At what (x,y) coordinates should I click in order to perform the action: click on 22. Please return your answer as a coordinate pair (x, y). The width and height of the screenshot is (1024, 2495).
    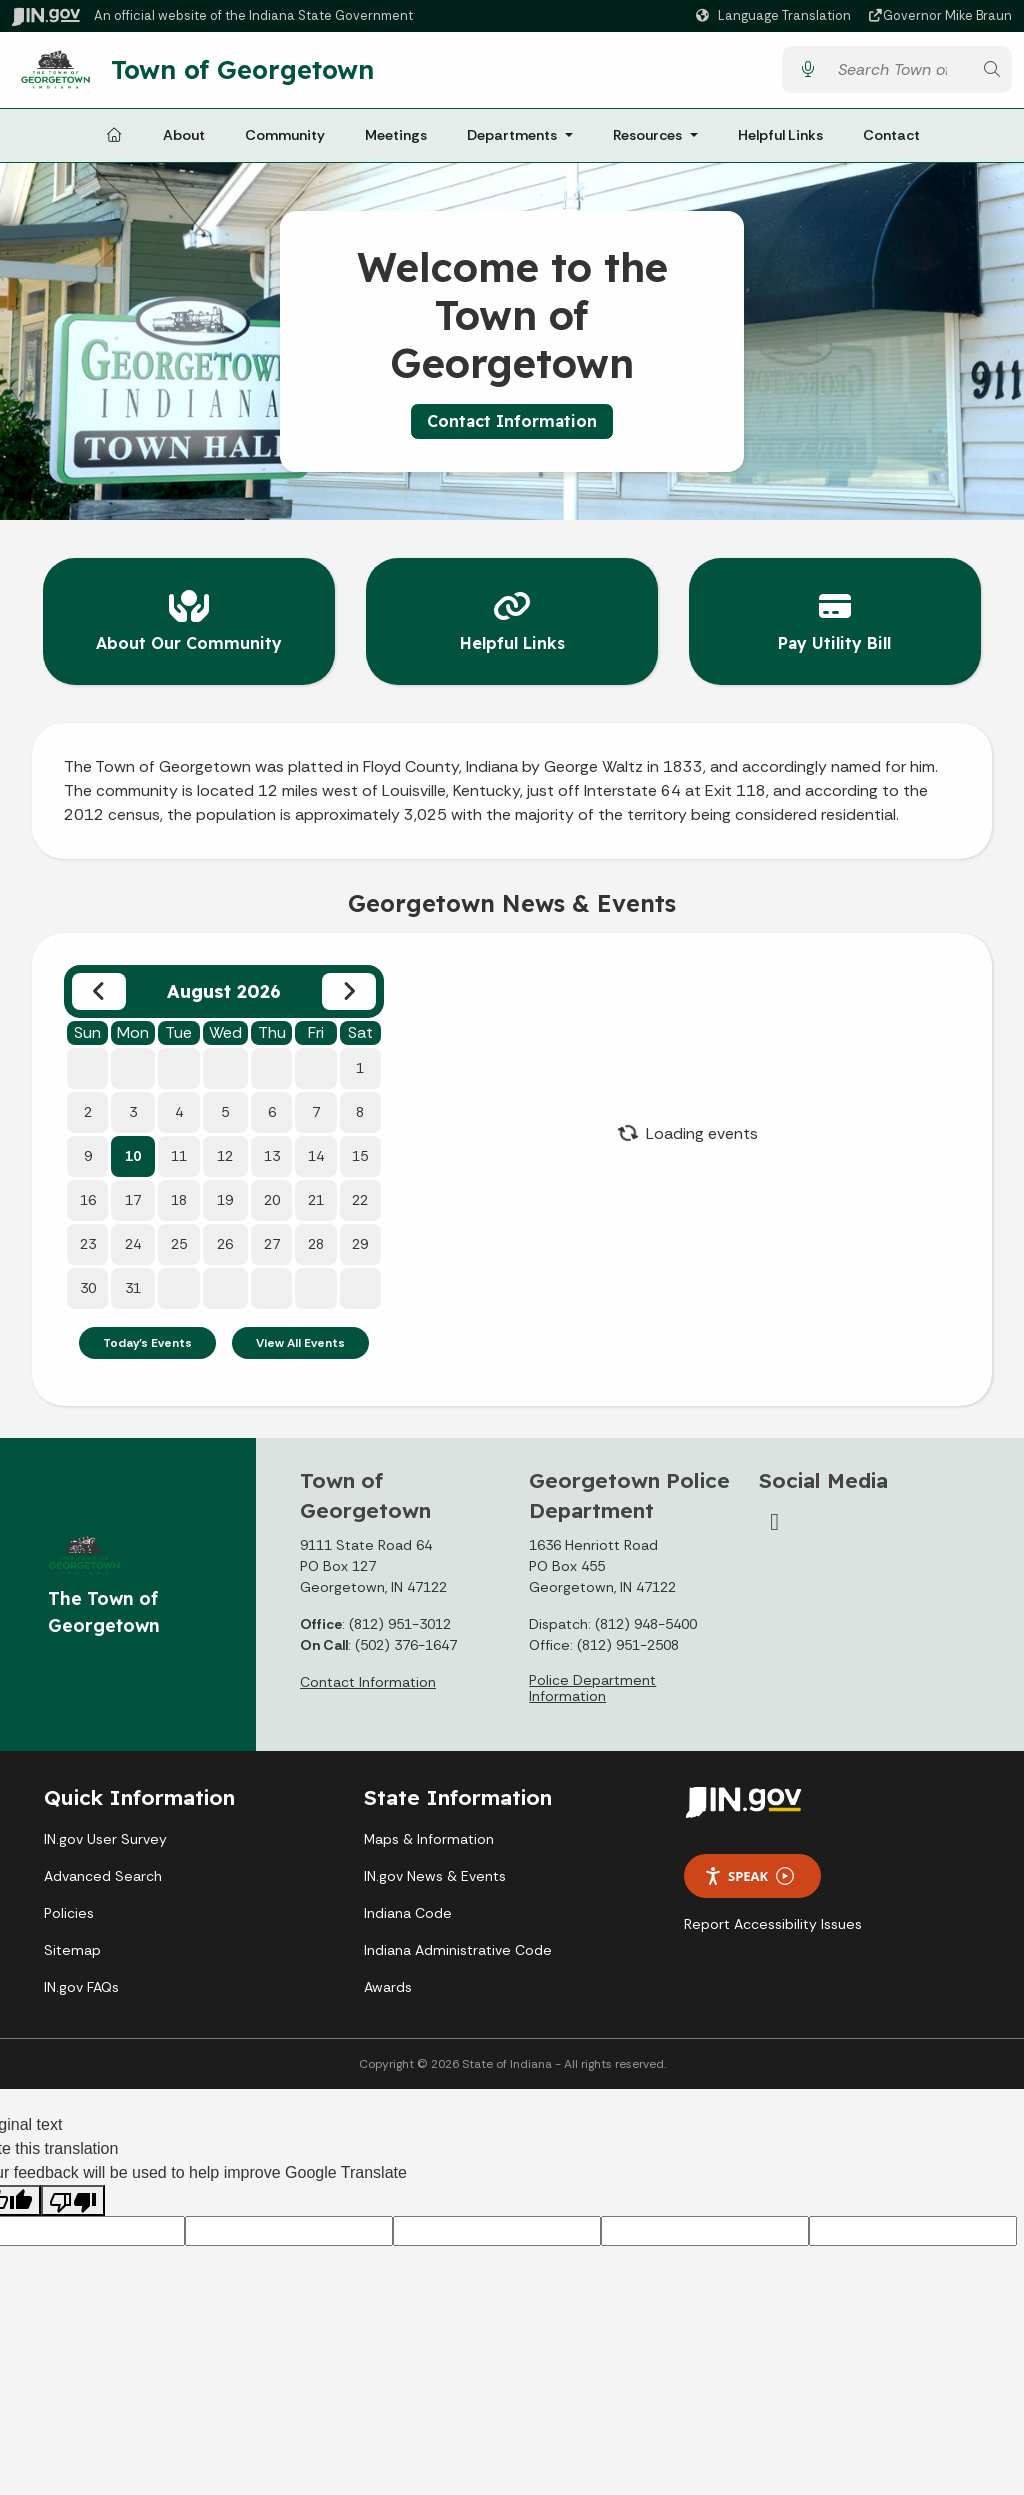
    Looking at the image, I should click on (360, 1196).